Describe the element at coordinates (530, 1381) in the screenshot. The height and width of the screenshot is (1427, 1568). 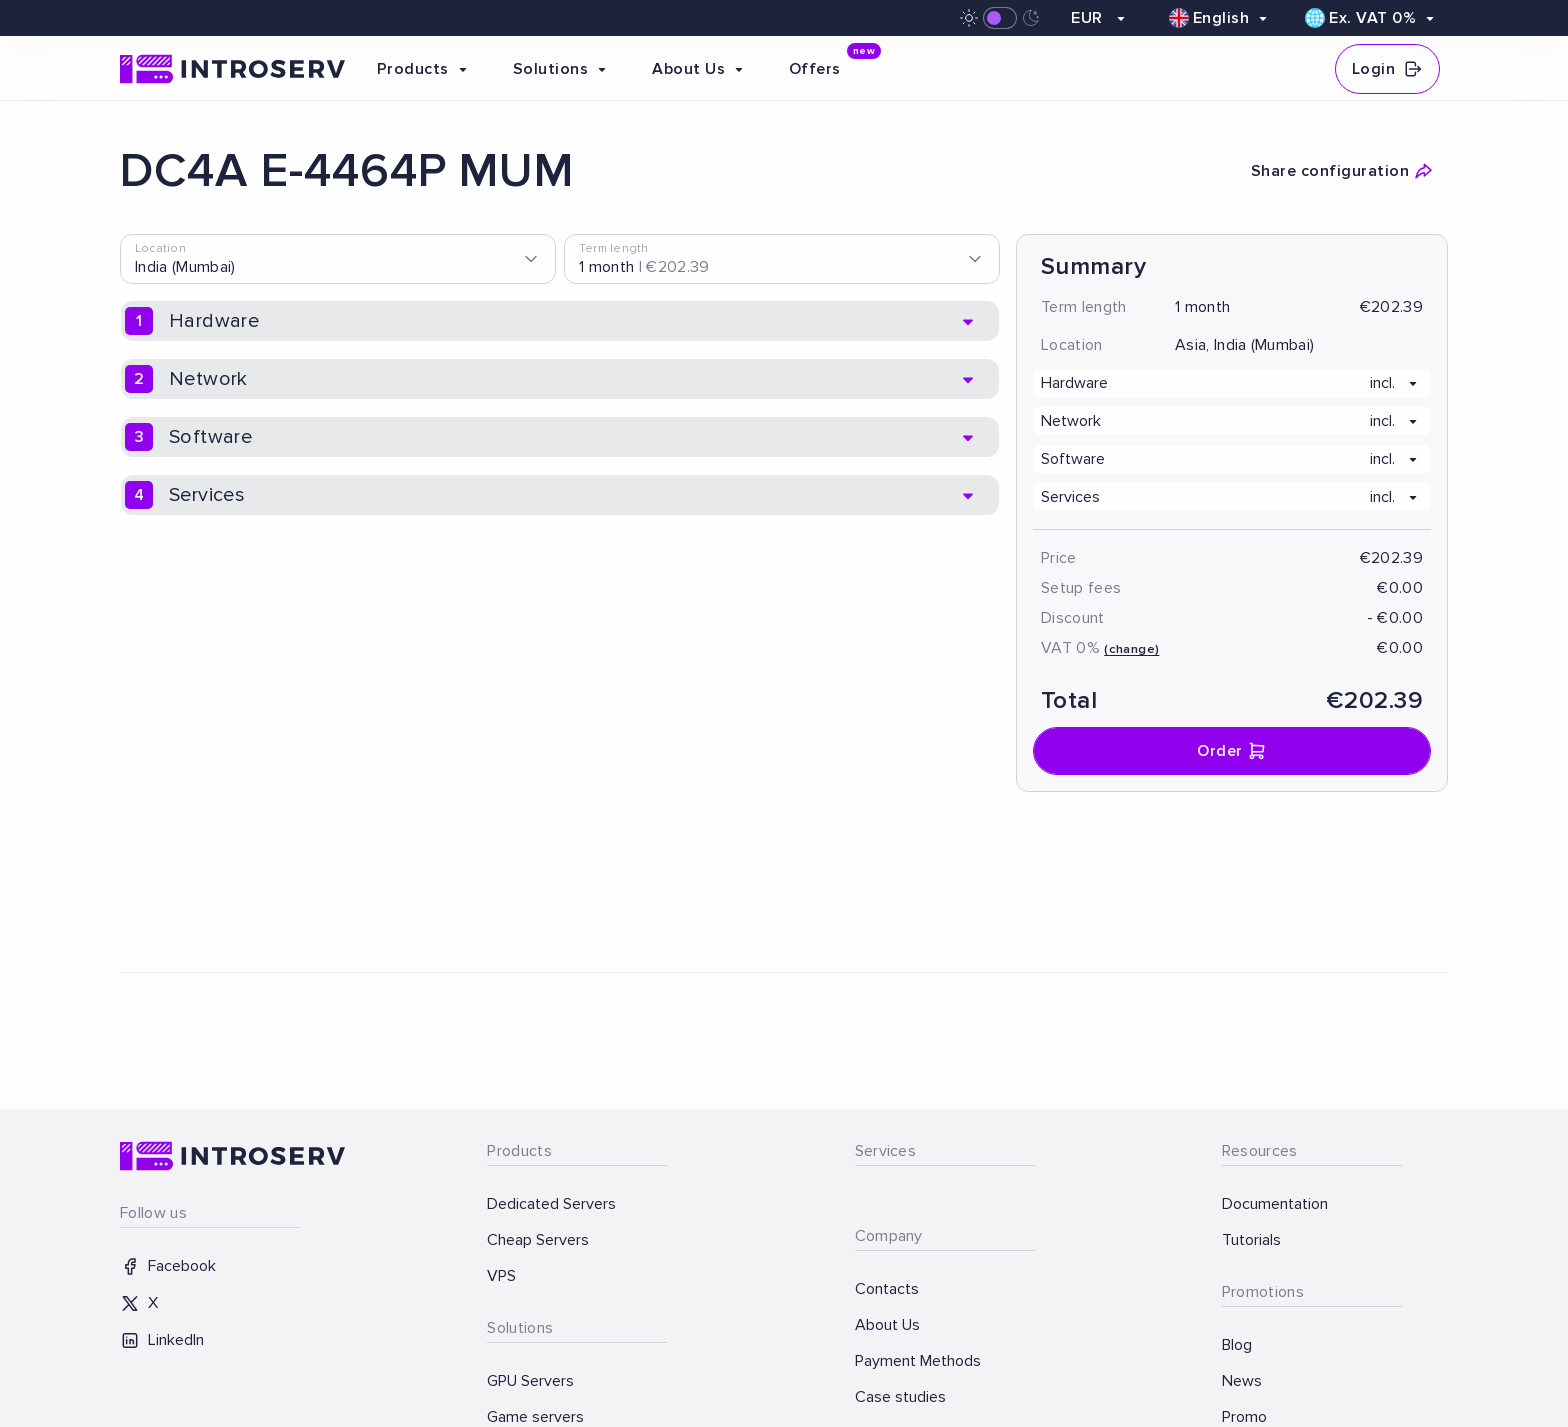
I see `GPU Servers` at that location.